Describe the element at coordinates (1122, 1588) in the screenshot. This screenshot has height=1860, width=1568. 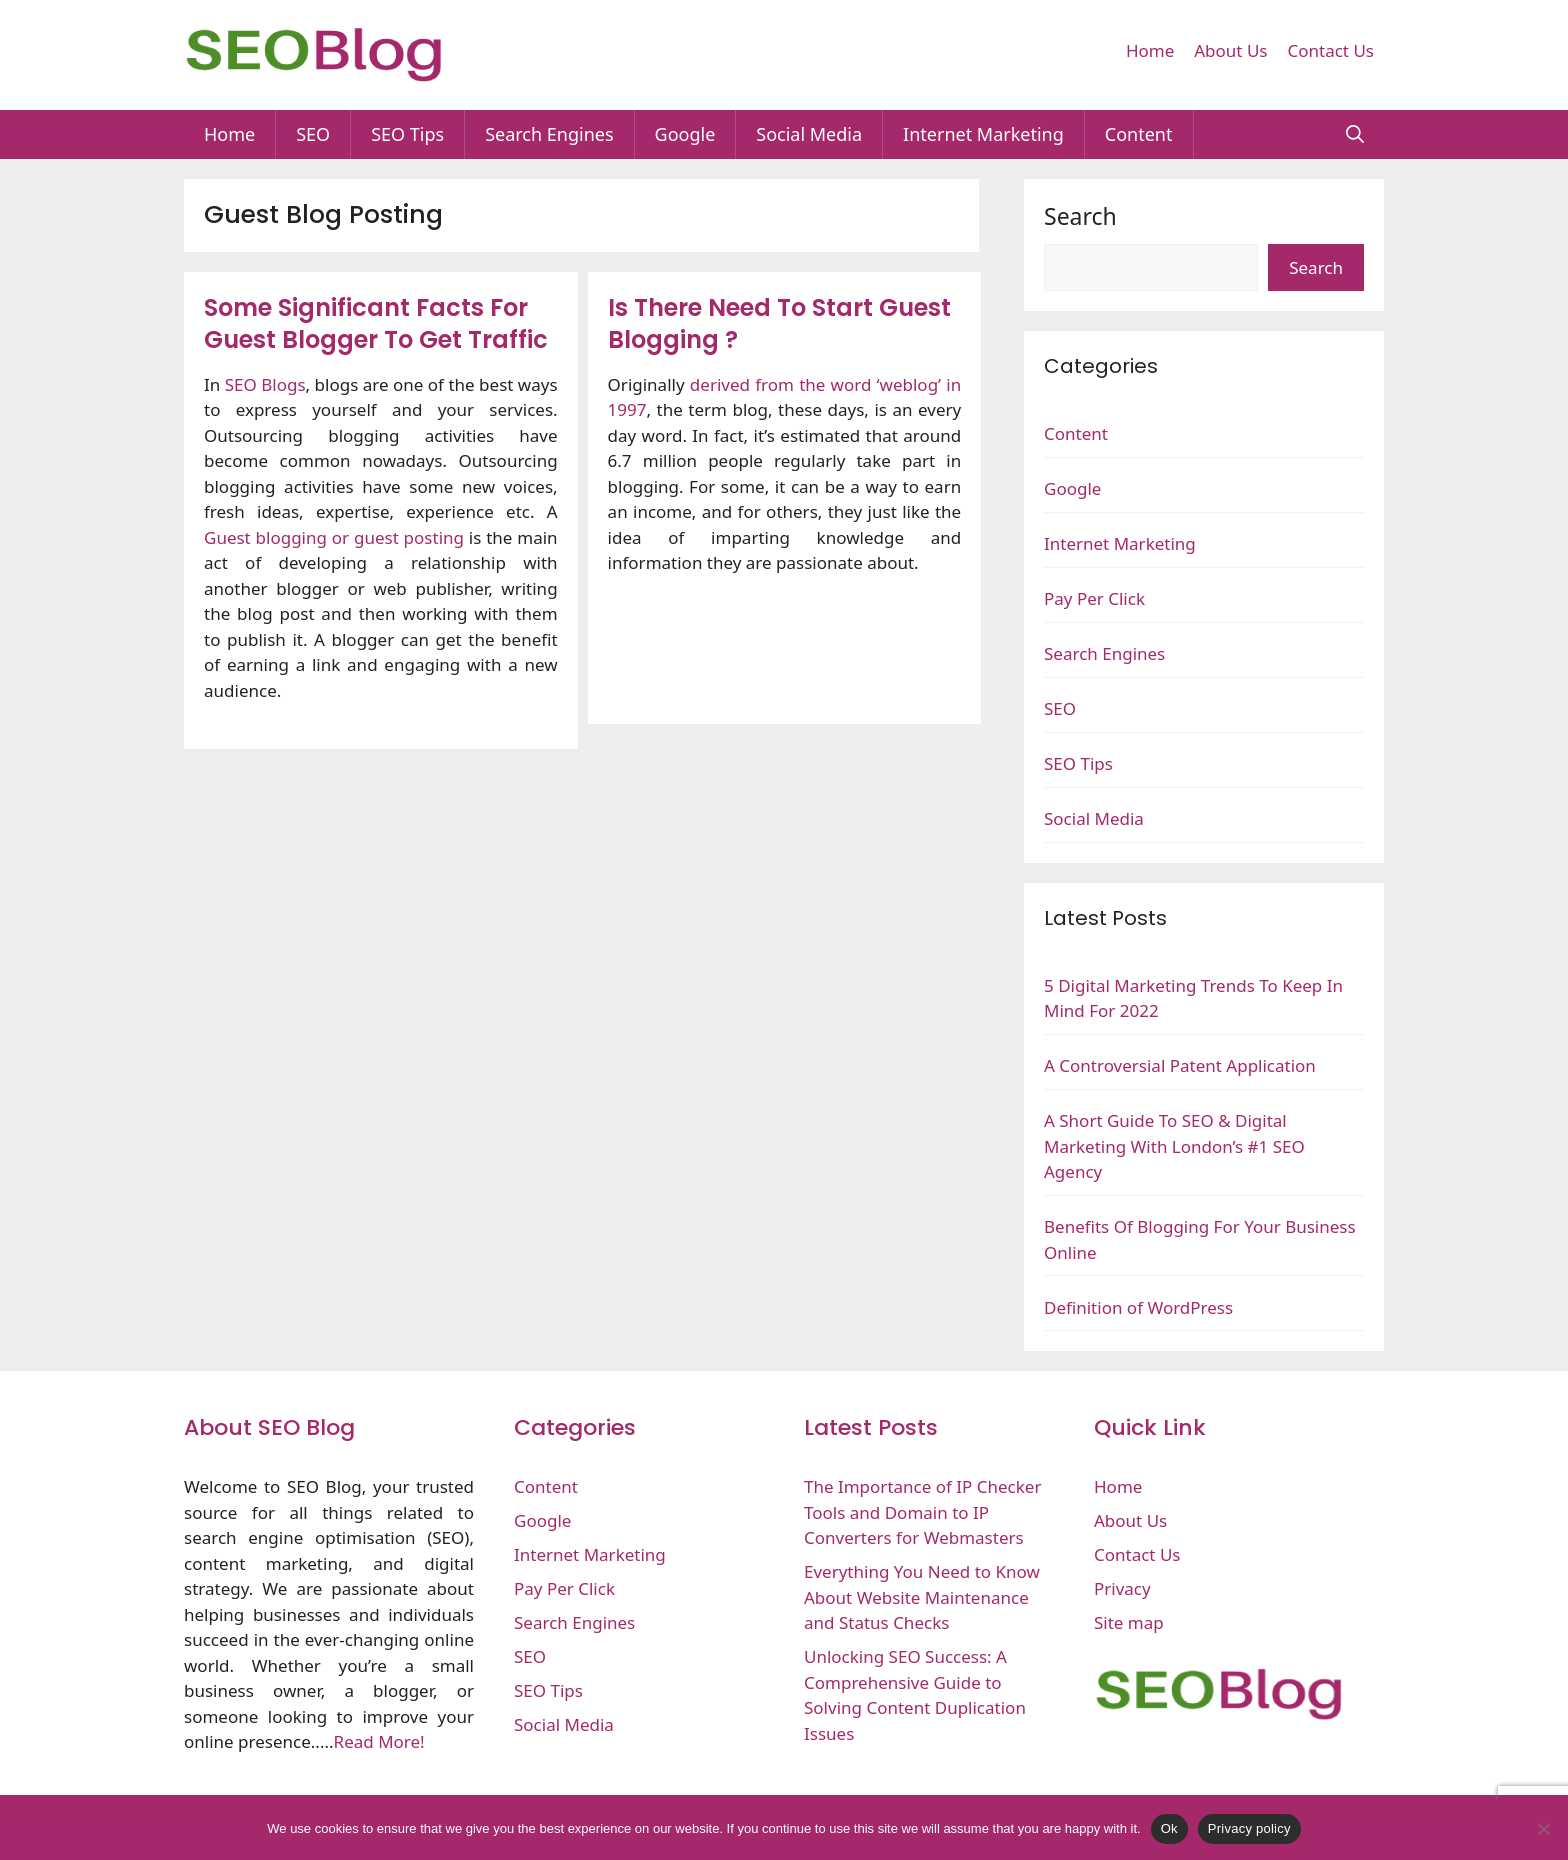
I see `Privacy` at that location.